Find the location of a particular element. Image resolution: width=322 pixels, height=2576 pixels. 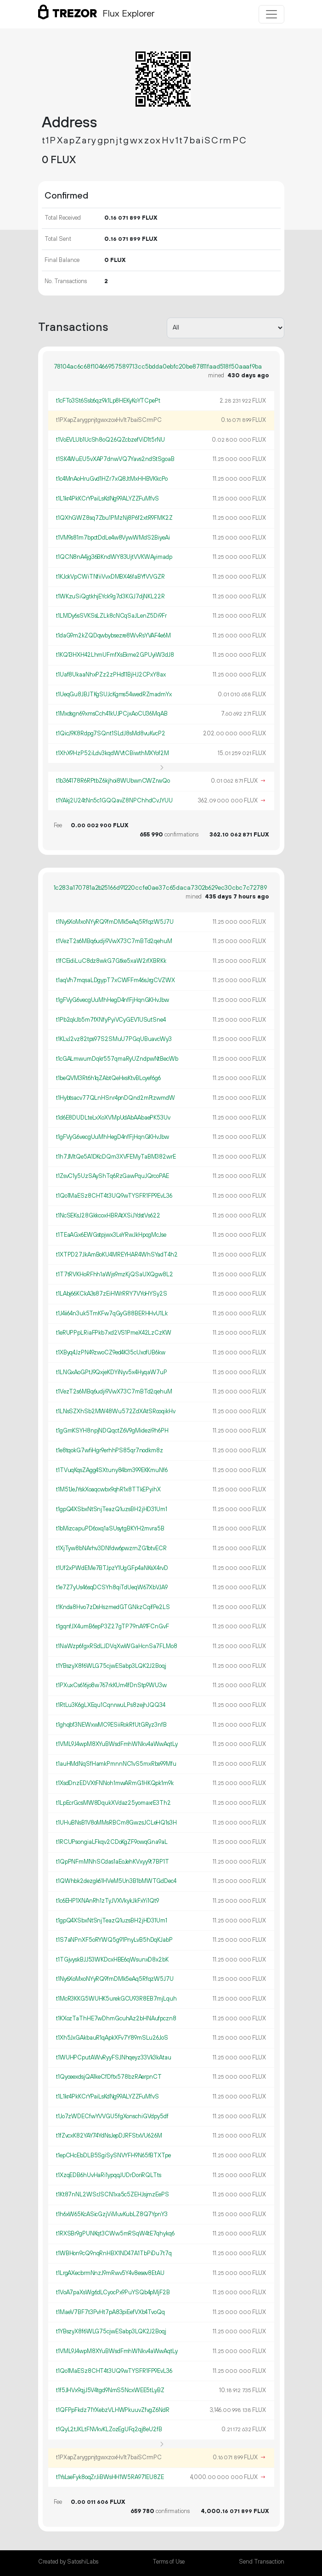

t1XzqEDB6hUvHaRi1ypqqJUDrDoriRQLTts is located at coordinates (108, 2175).